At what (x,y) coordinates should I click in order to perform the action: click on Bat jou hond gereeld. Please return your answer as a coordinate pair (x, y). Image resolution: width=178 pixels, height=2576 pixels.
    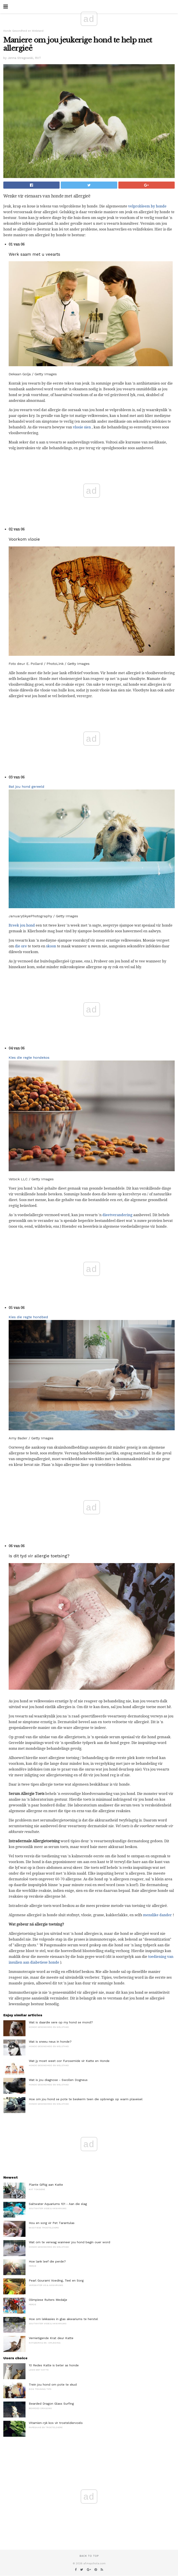
    Looking at the image, I should click on (26, 786).